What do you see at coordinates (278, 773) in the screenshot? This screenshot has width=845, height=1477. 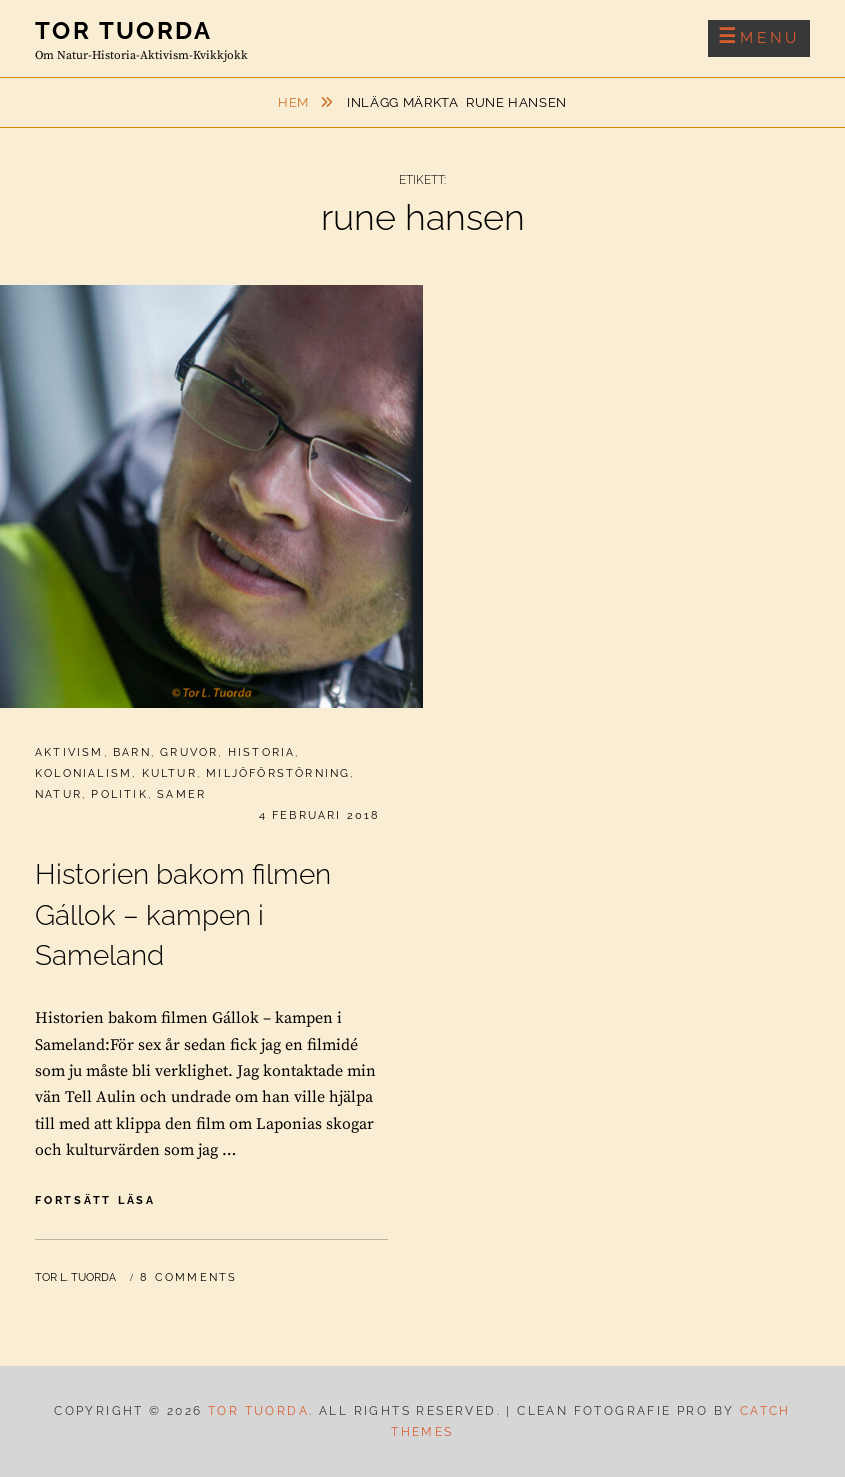 I see `Miljöförstörning` at bounding box center [278, 773].